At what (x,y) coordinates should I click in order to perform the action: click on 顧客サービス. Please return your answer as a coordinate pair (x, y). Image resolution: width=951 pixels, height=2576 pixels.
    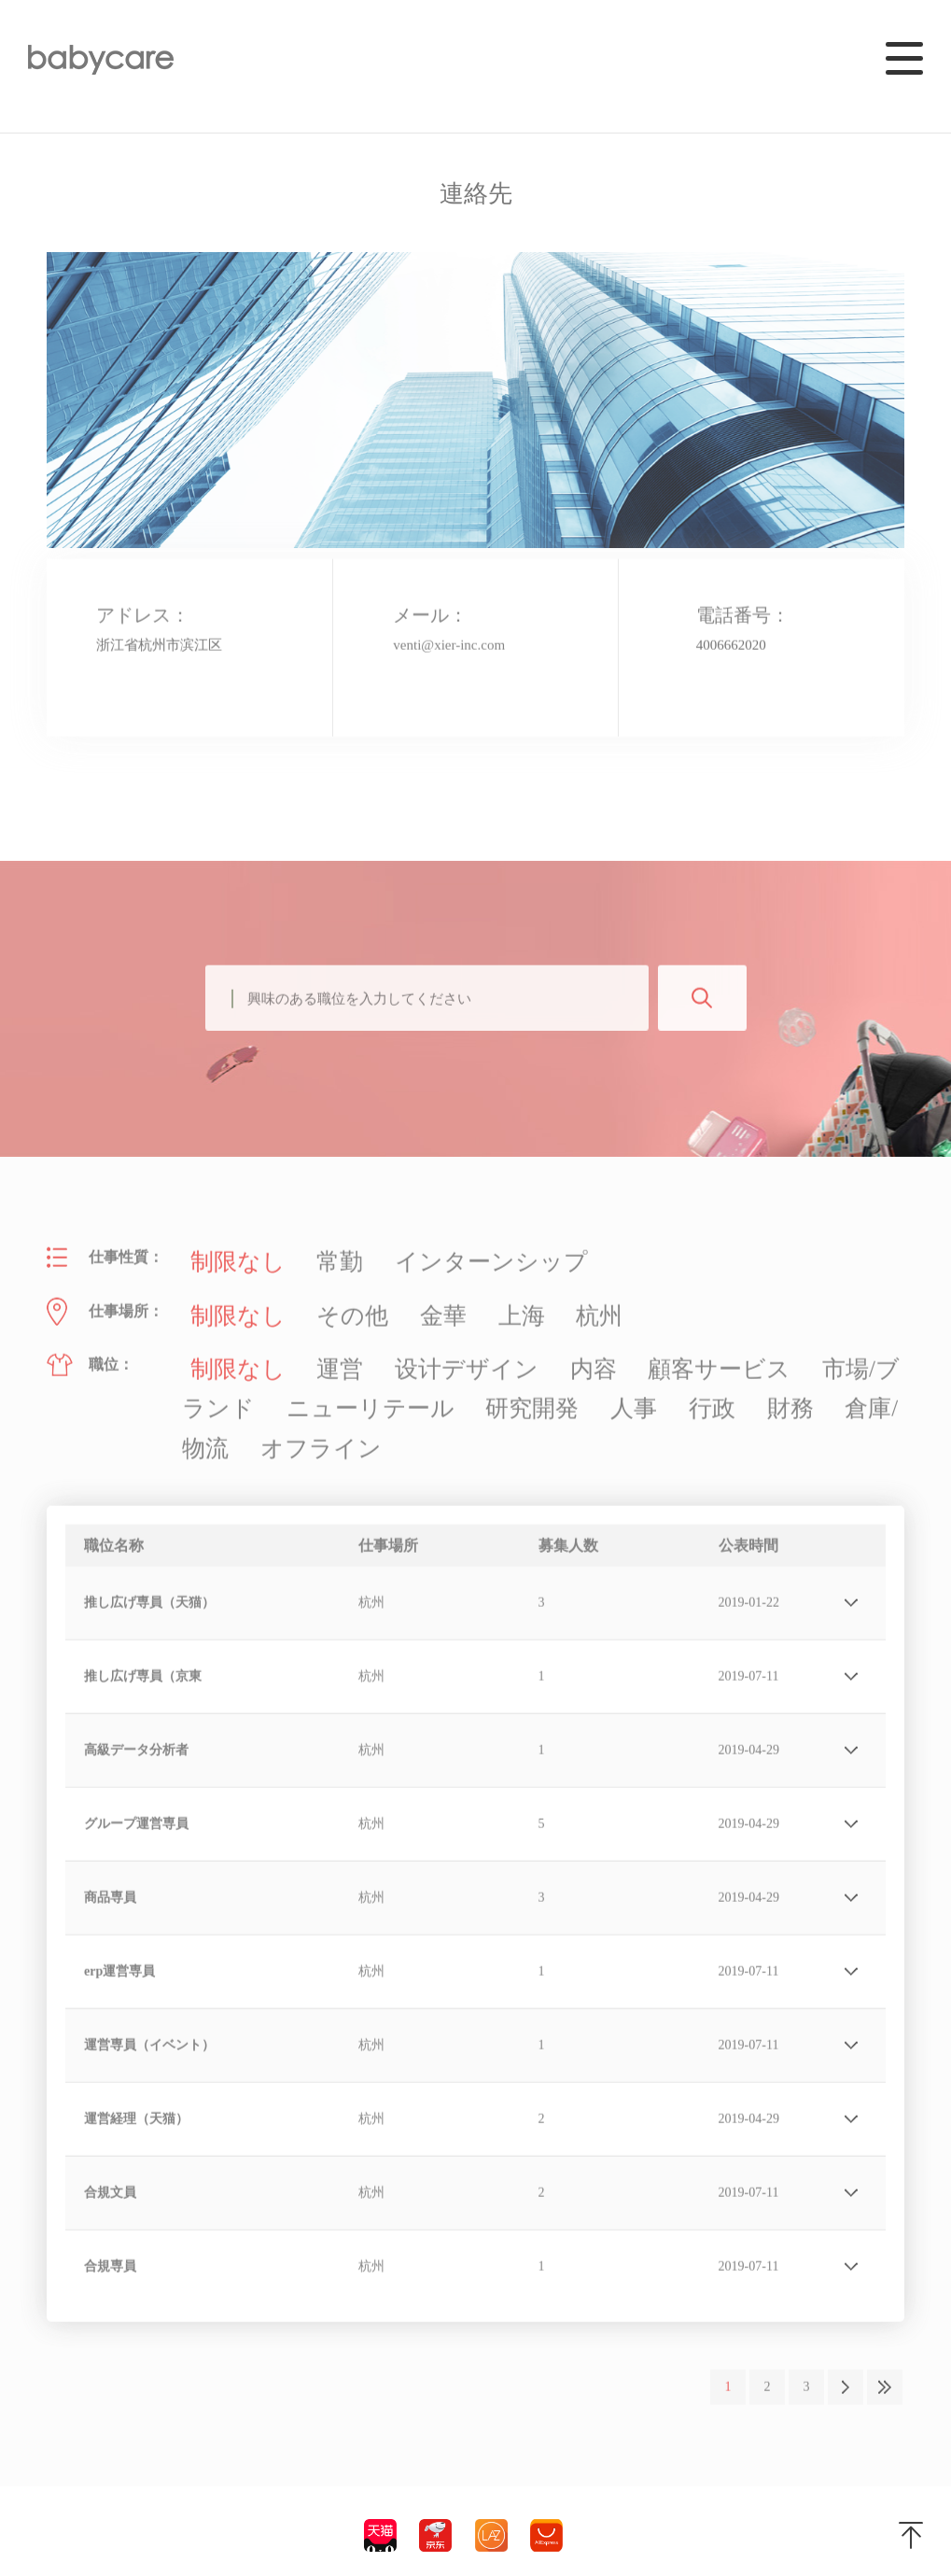
    Looking at the image, I should click on (585, 1353).